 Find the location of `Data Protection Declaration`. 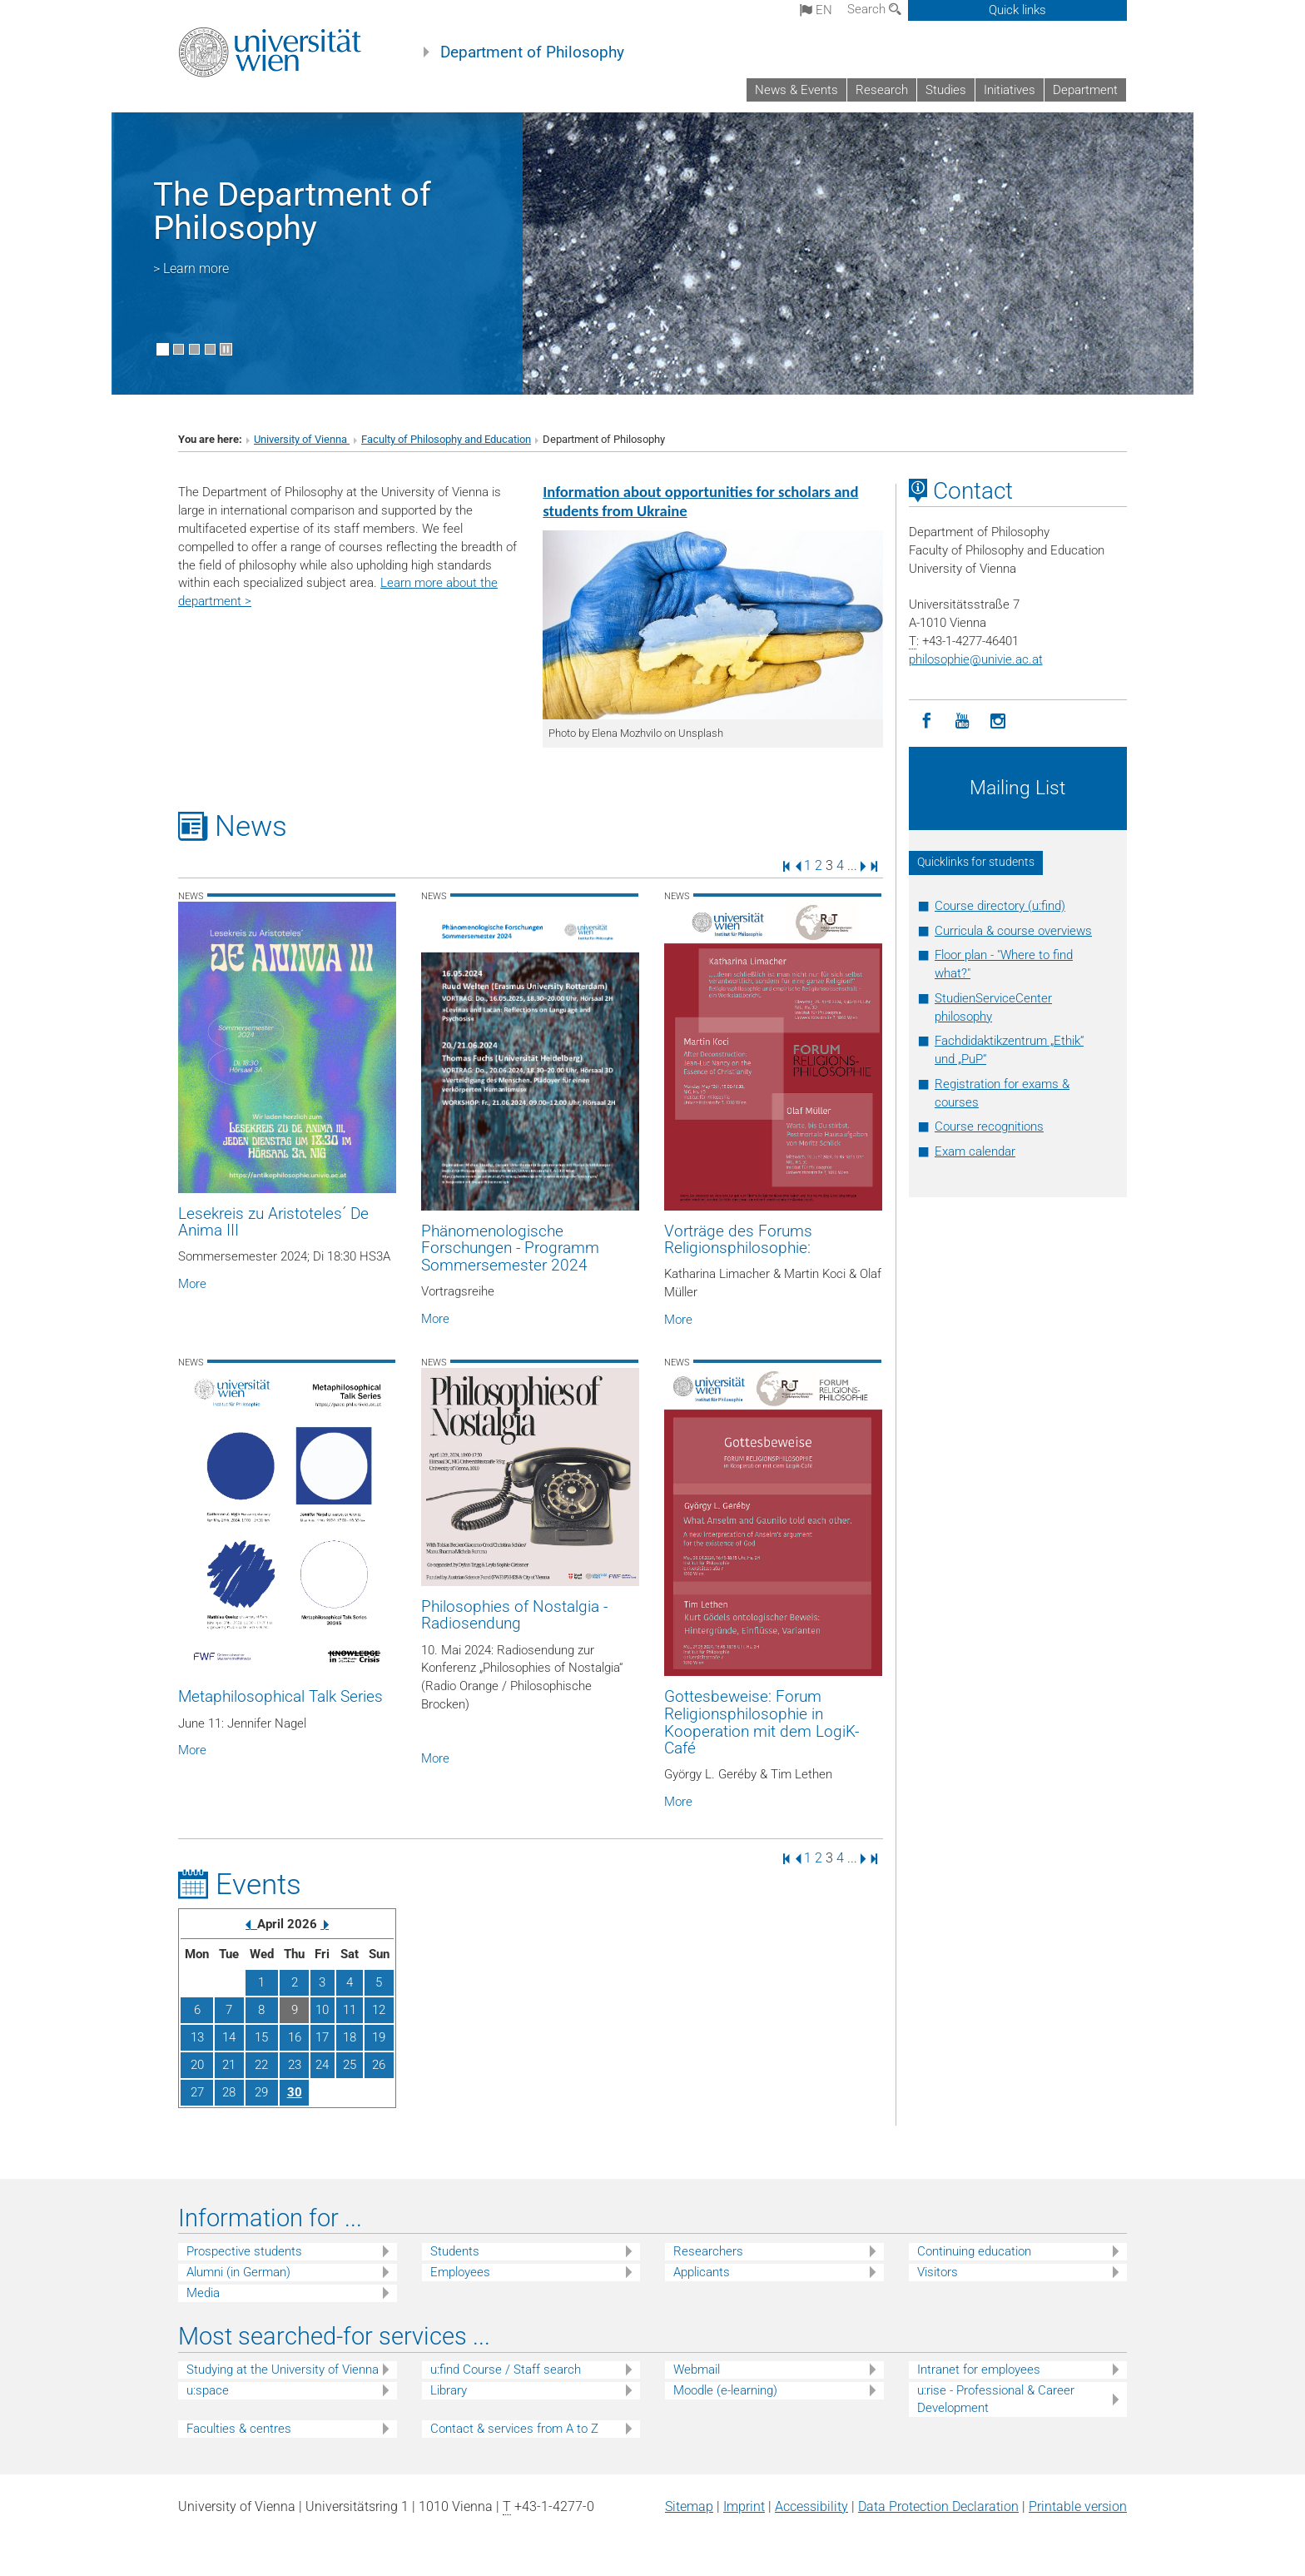

Data Protection Declaration is located at coordinates (938, 2506).